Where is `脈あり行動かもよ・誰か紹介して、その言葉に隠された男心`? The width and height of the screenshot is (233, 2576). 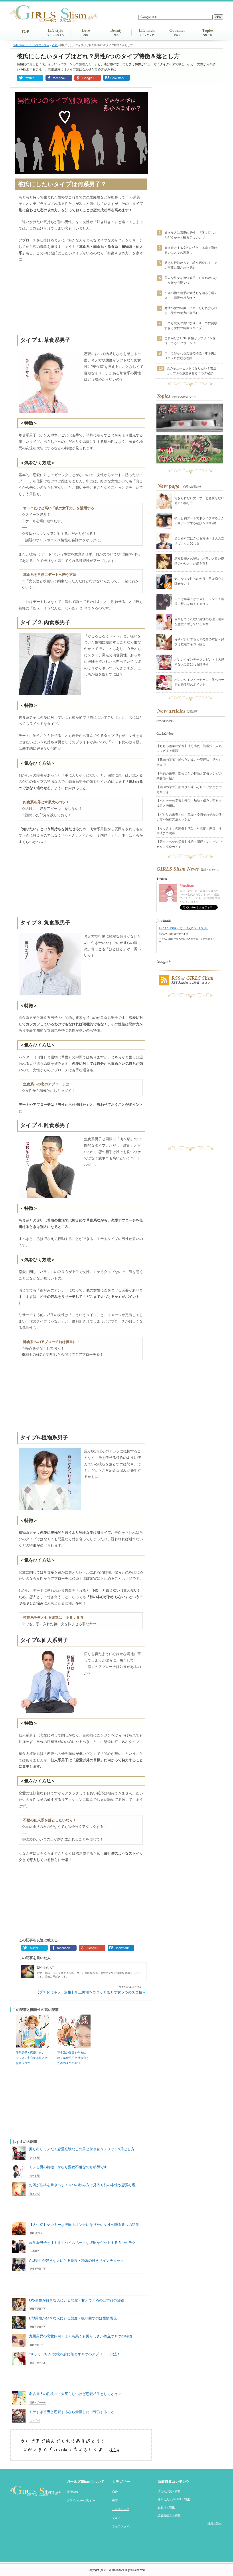
脈あり行動かもよ・誰か紹介して、その言葉に隠された男心 is located at coordinates (190, 265).